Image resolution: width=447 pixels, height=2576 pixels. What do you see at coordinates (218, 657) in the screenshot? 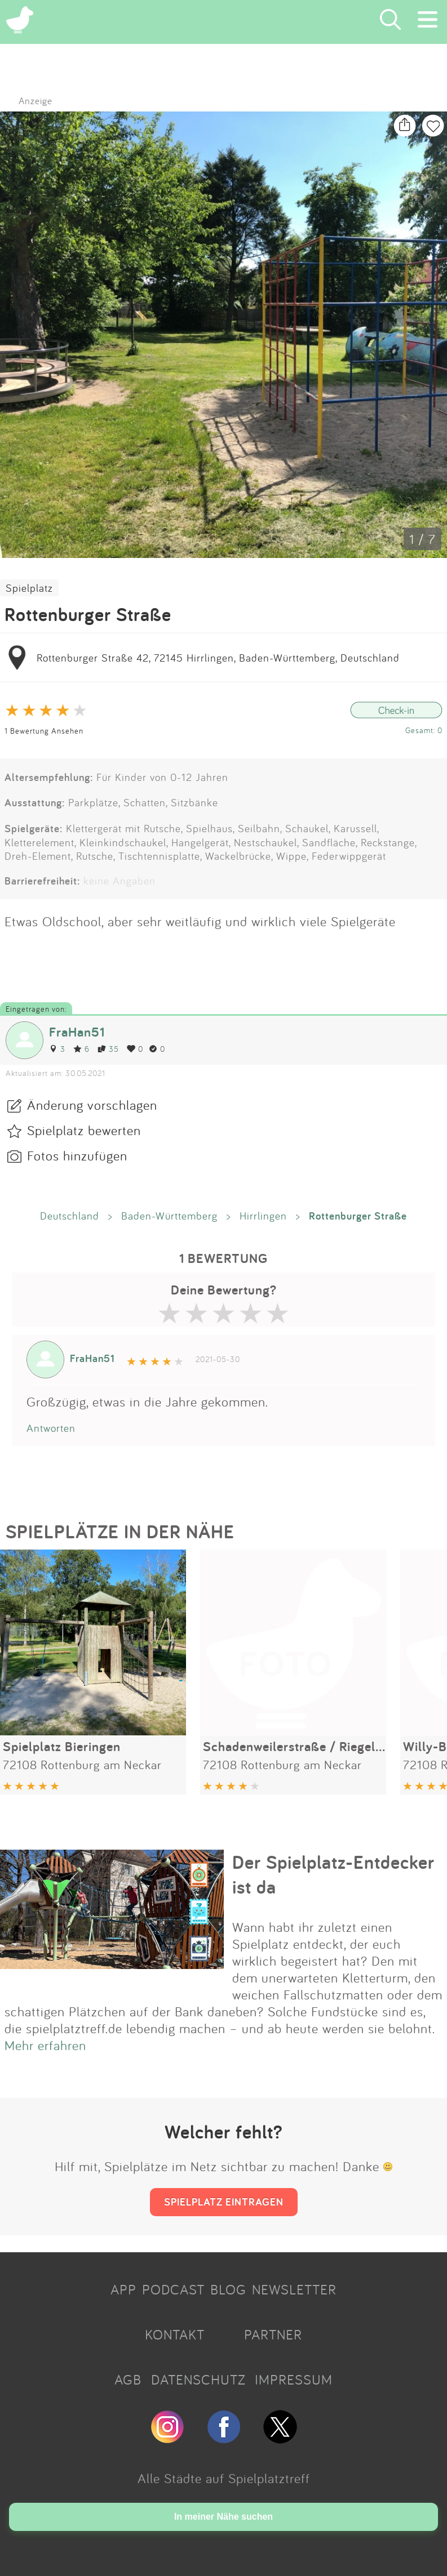
I see `Rottenburger Straße 42, 72145 Hirrlingen, Baden-Württemberg, Deutschland` at bounding box center [218, 657].